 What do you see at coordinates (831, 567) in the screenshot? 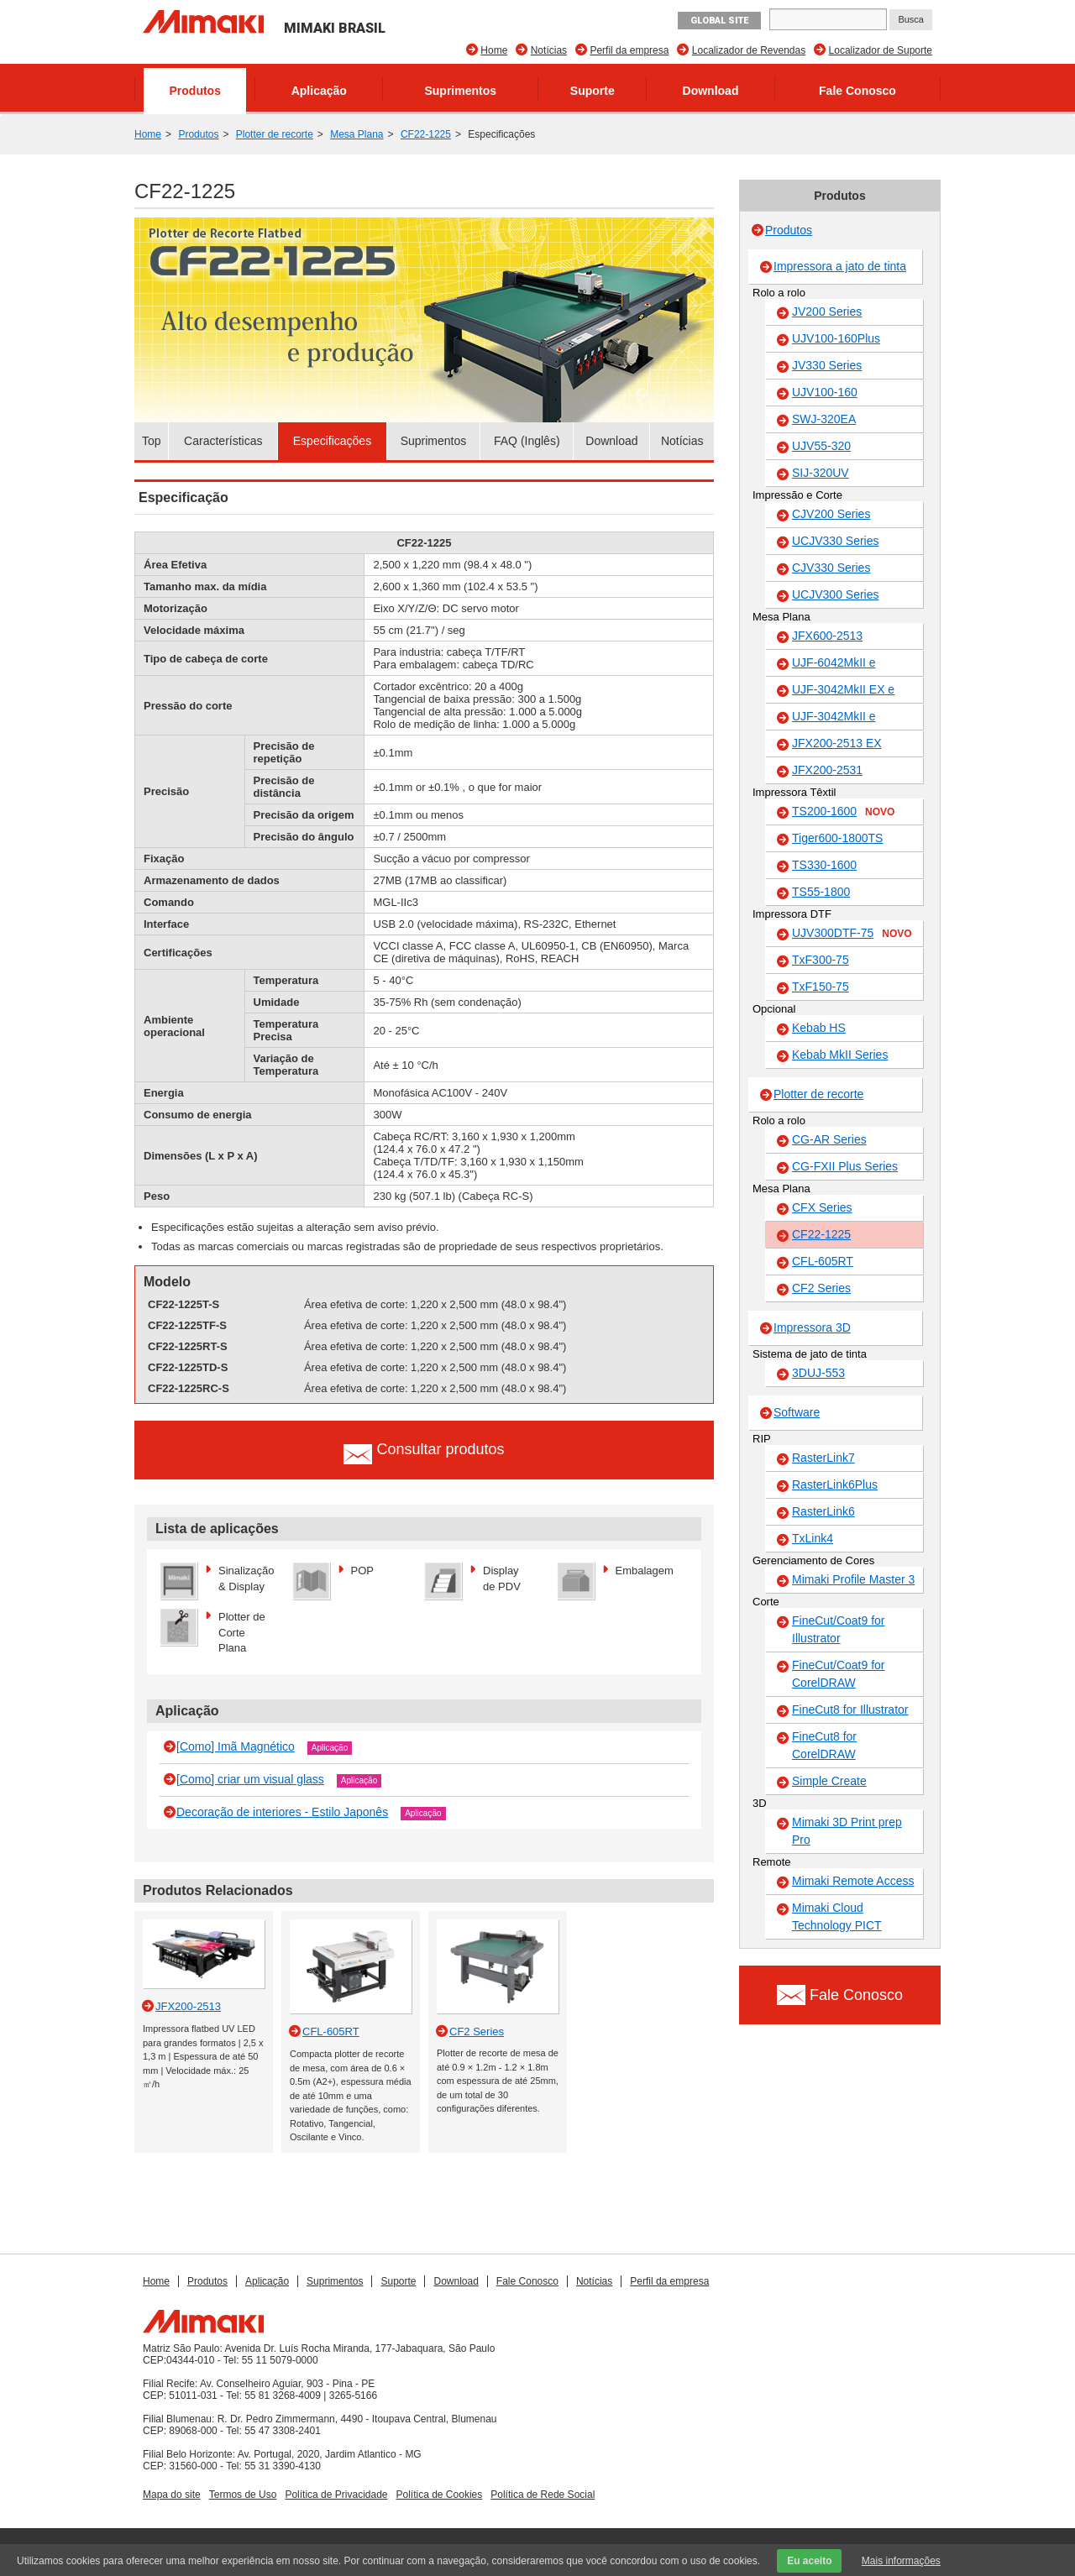
I see `CJV330 Series` at bounding box center [831, 567].